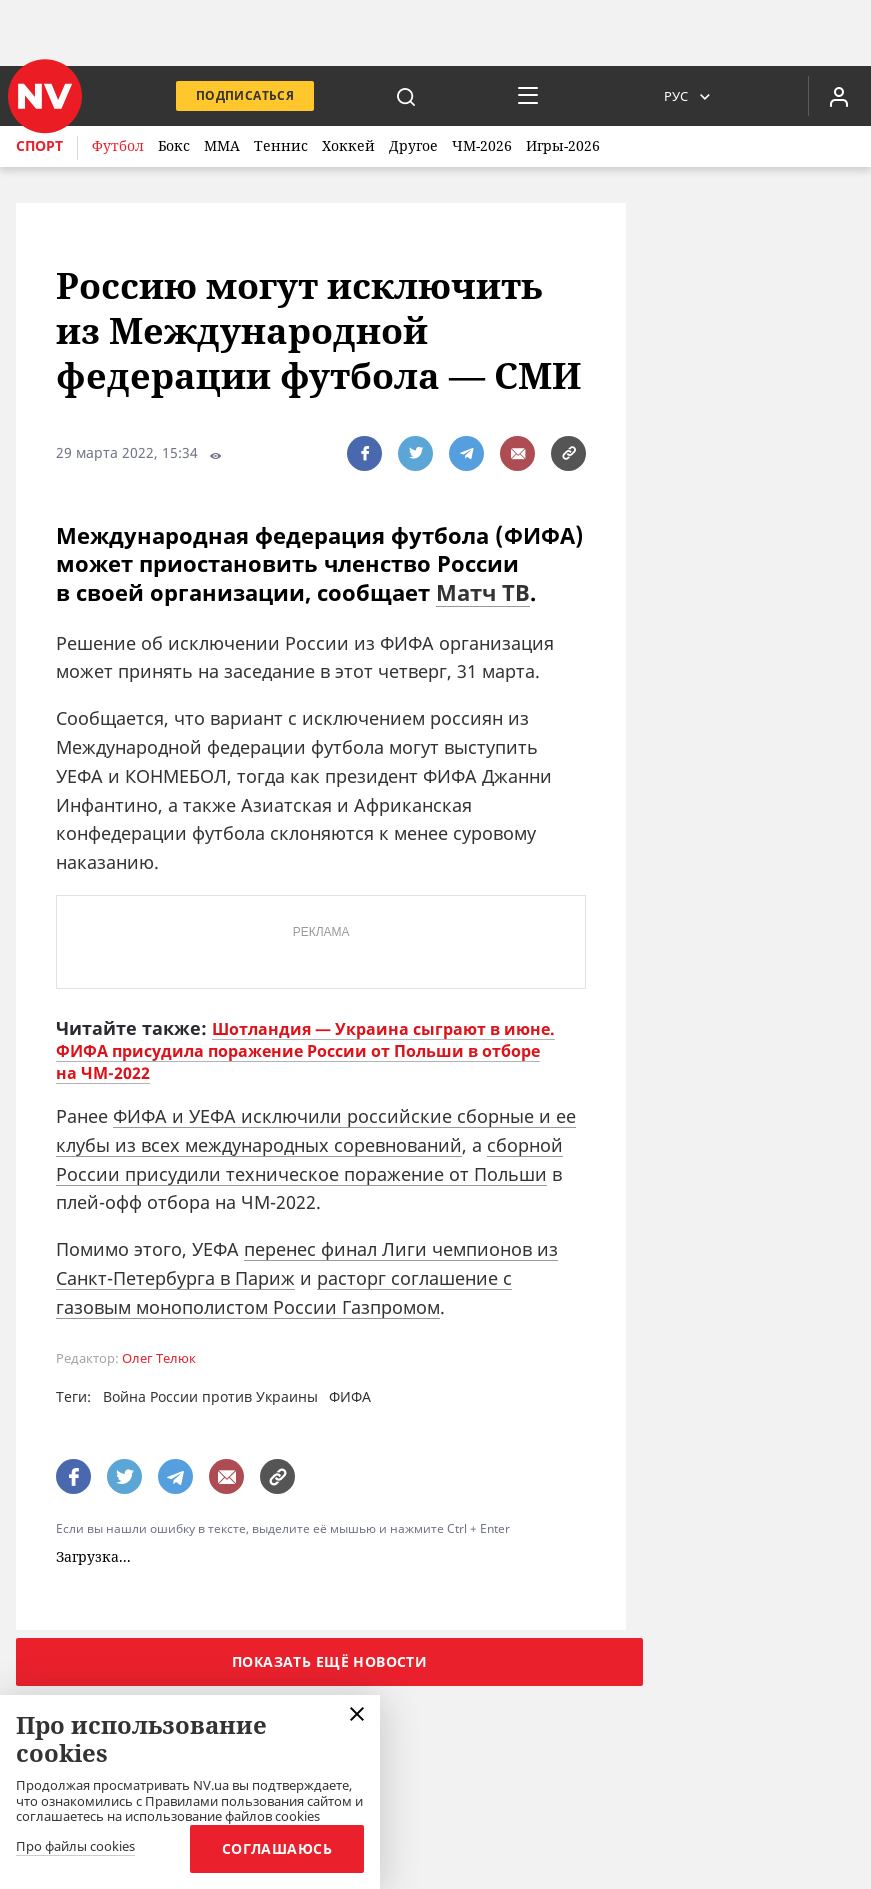 The width and height of the screenshot is (871, 1889). Describe the element at coordinates (676, 96) in the screenshot. I see `Рус` at that location.